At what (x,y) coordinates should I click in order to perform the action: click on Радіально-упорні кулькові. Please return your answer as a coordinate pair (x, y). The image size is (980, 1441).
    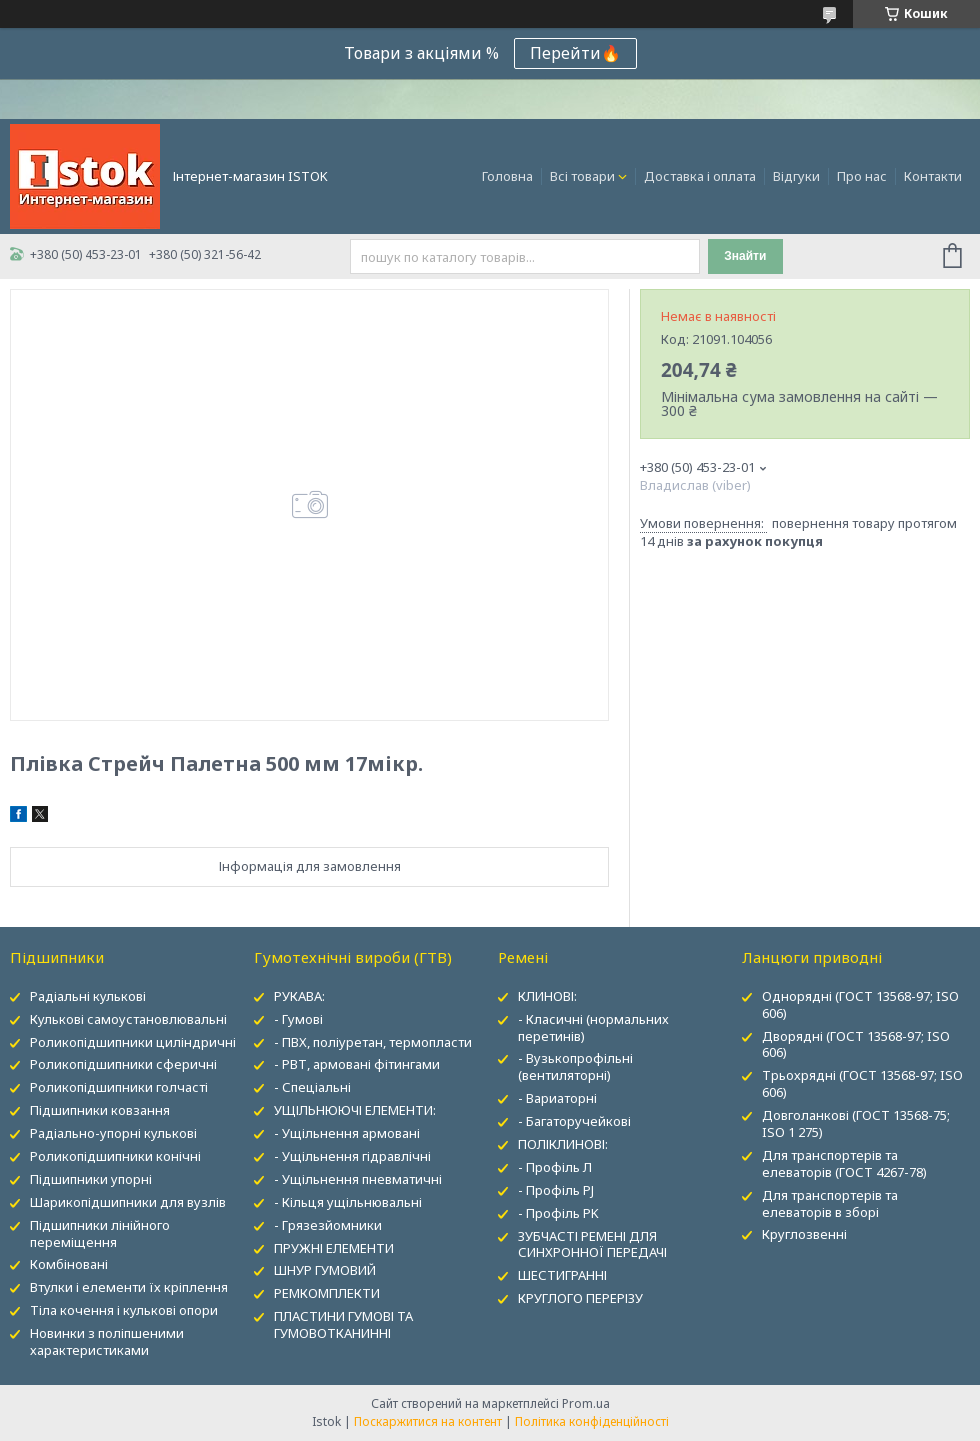
    Looking at the image, I should click on (113, 1133).